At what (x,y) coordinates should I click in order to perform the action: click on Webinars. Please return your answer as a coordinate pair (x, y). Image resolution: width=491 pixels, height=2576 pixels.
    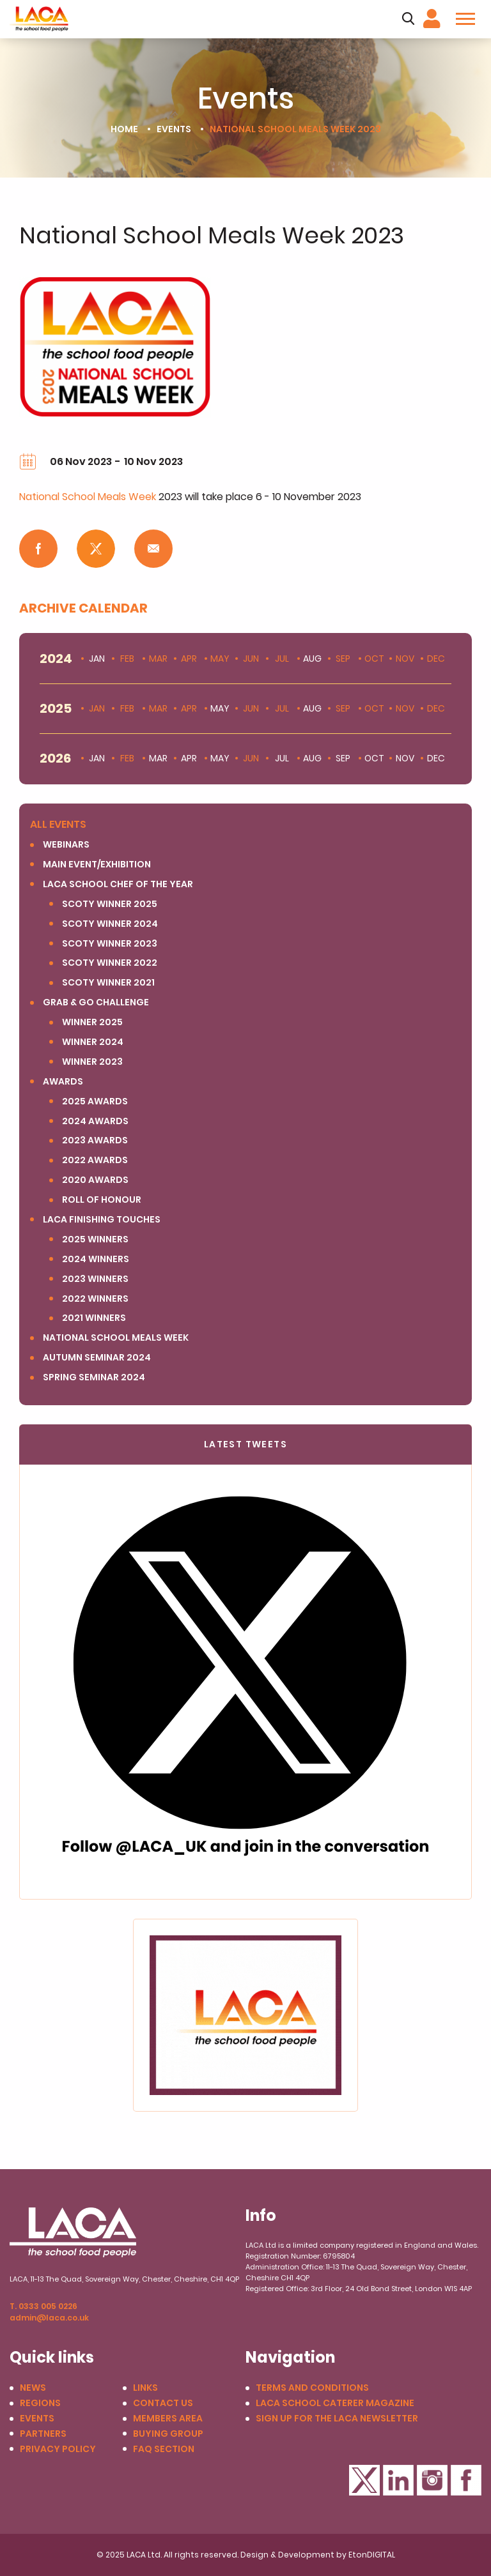
    Looking at the image, I should click on (66, 845).